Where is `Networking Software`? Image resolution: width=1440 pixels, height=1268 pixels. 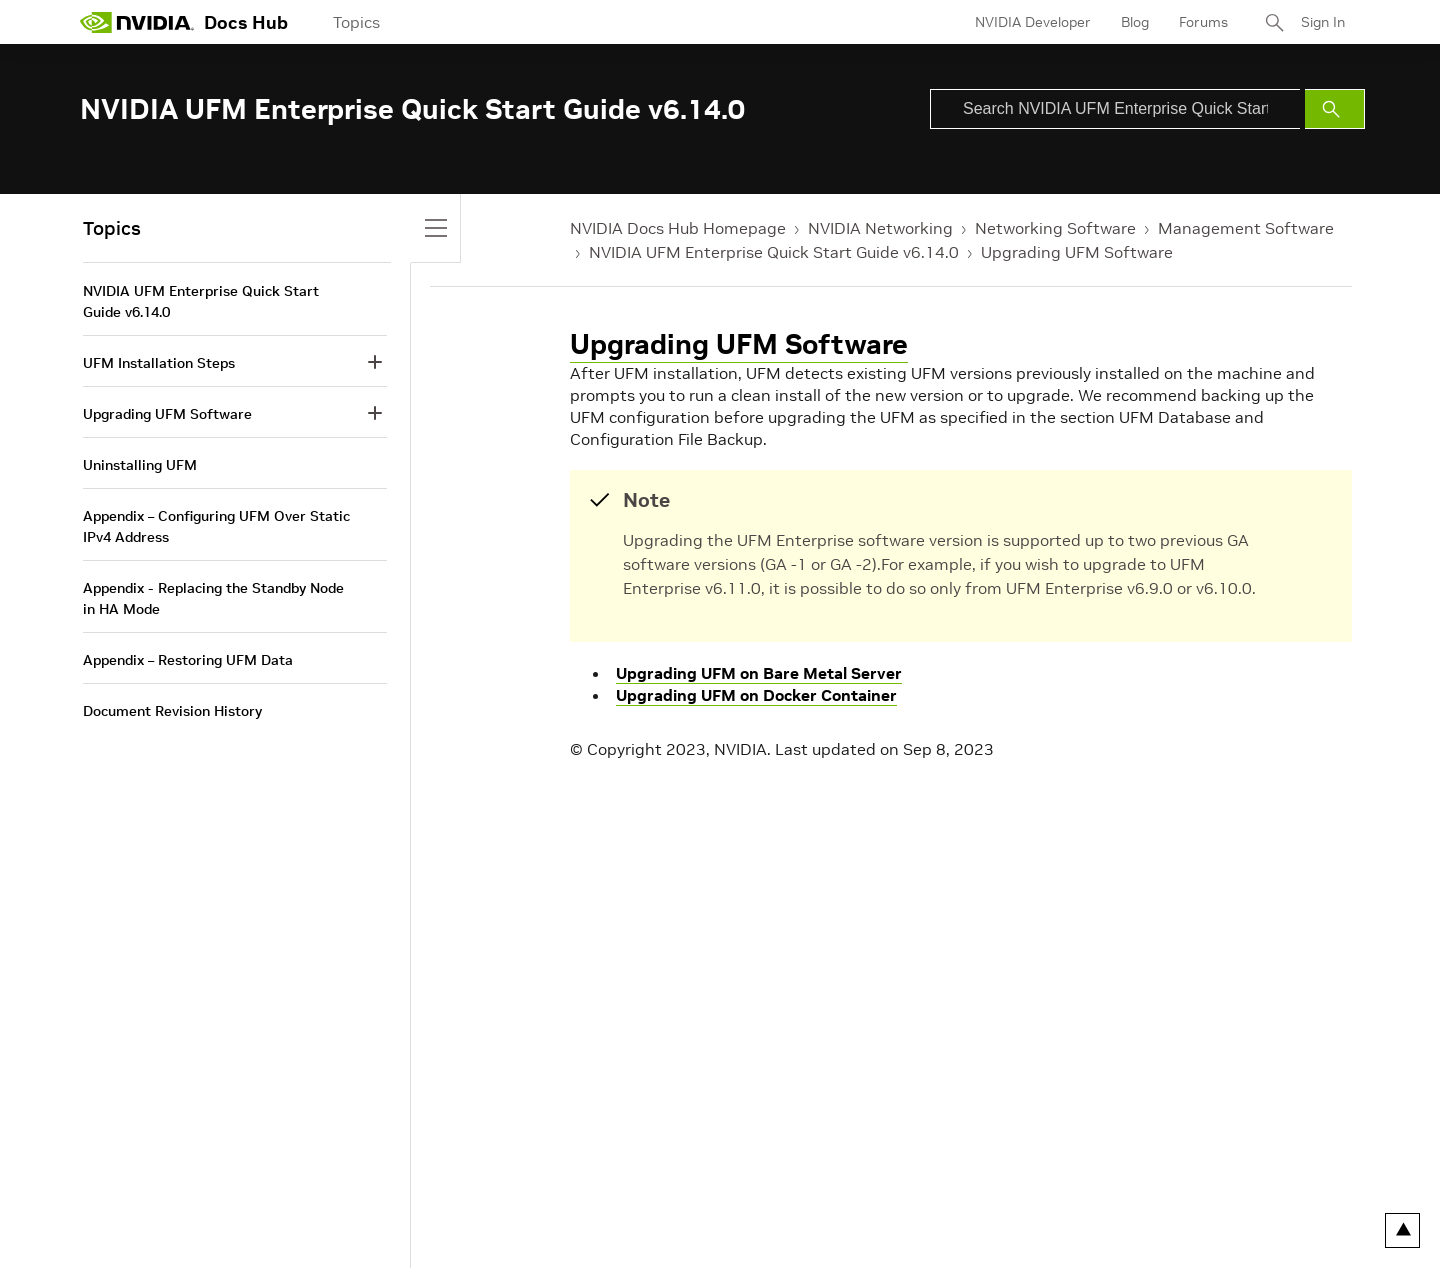
Networking Software is located at coordinates (1055, 228).